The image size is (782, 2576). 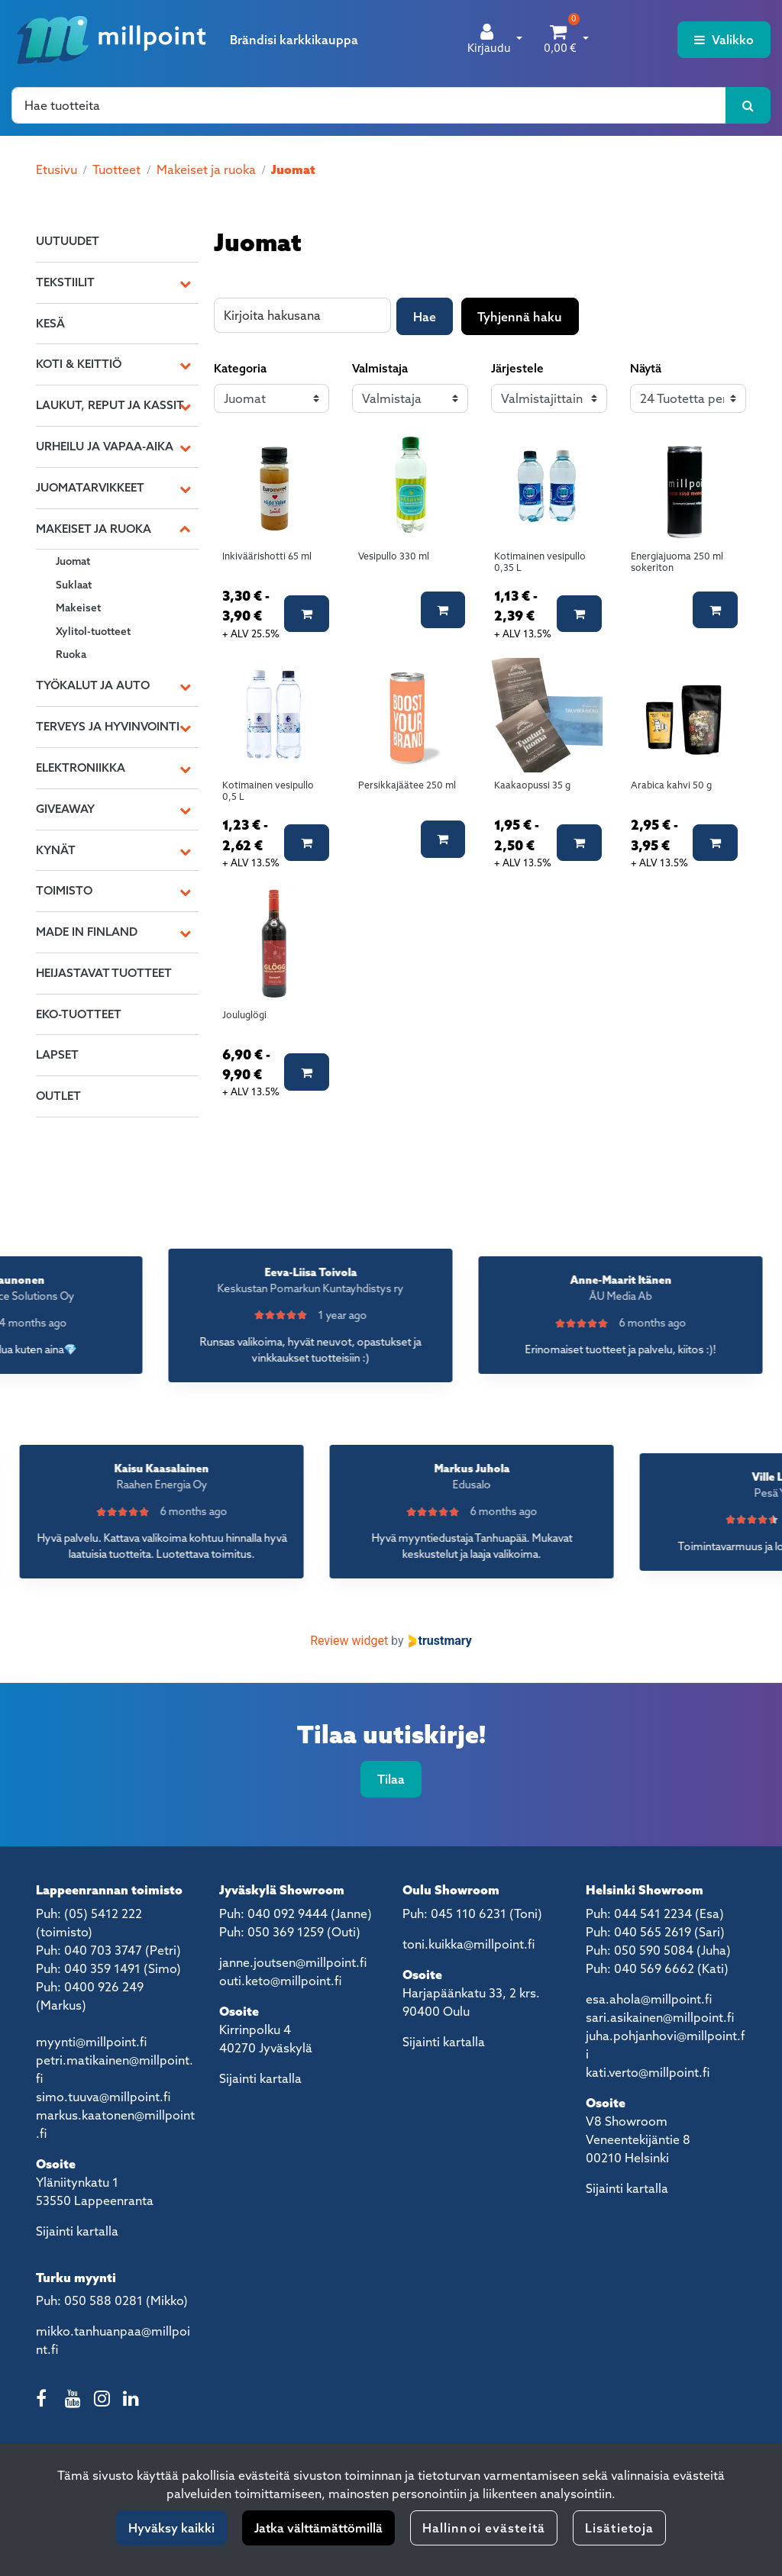 I want to click on toni.kuikka@millpoint.fi, so click(x=468, y=1944).